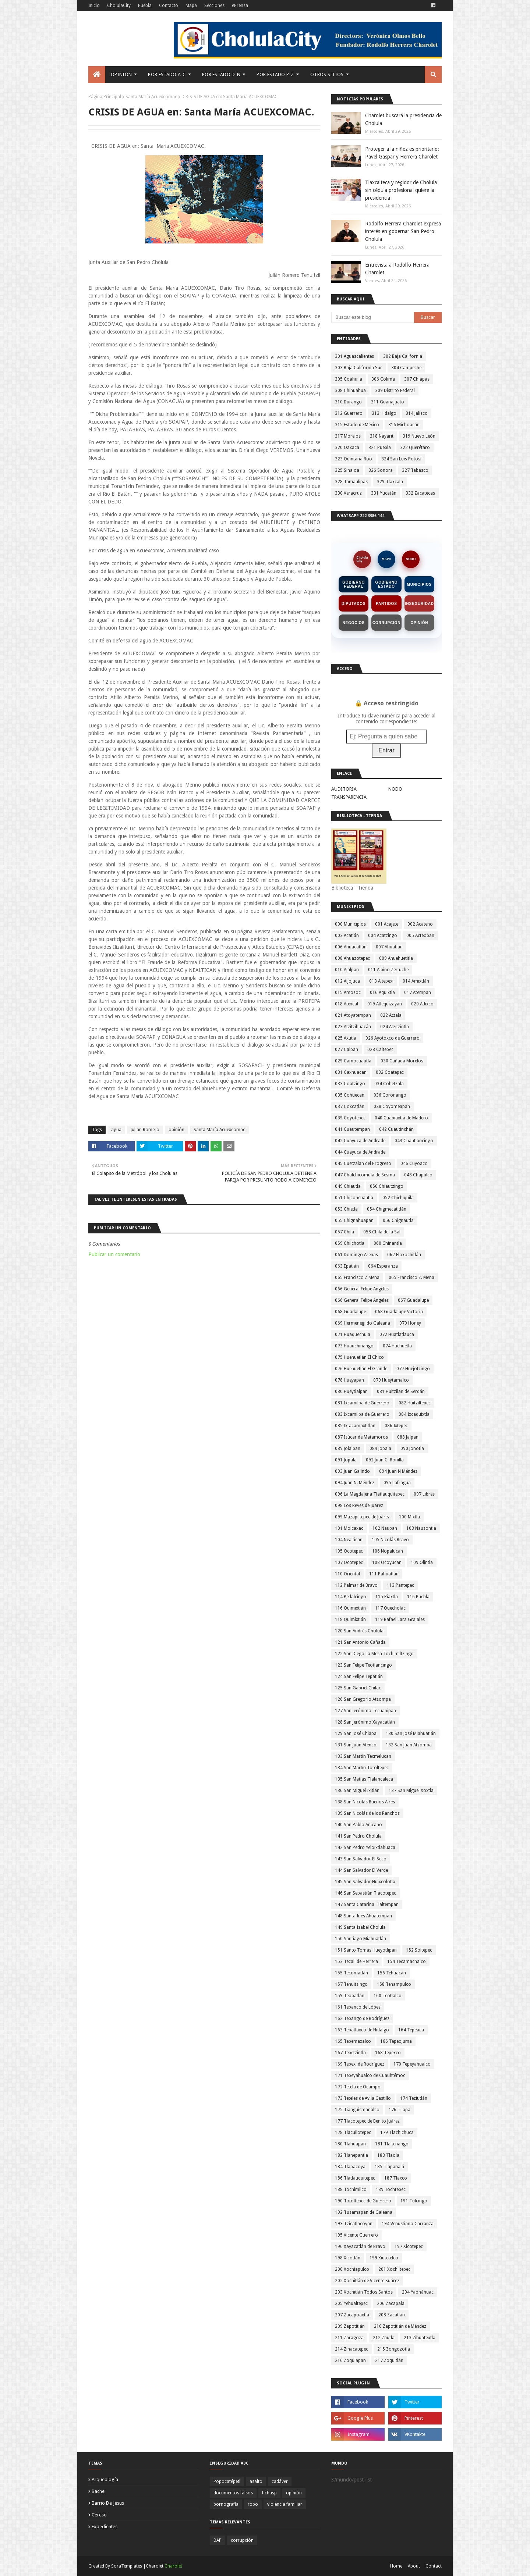  Describe the element at coordinates (398, 1197) in the screenshot. I see `052 Chichiquila` at that location.